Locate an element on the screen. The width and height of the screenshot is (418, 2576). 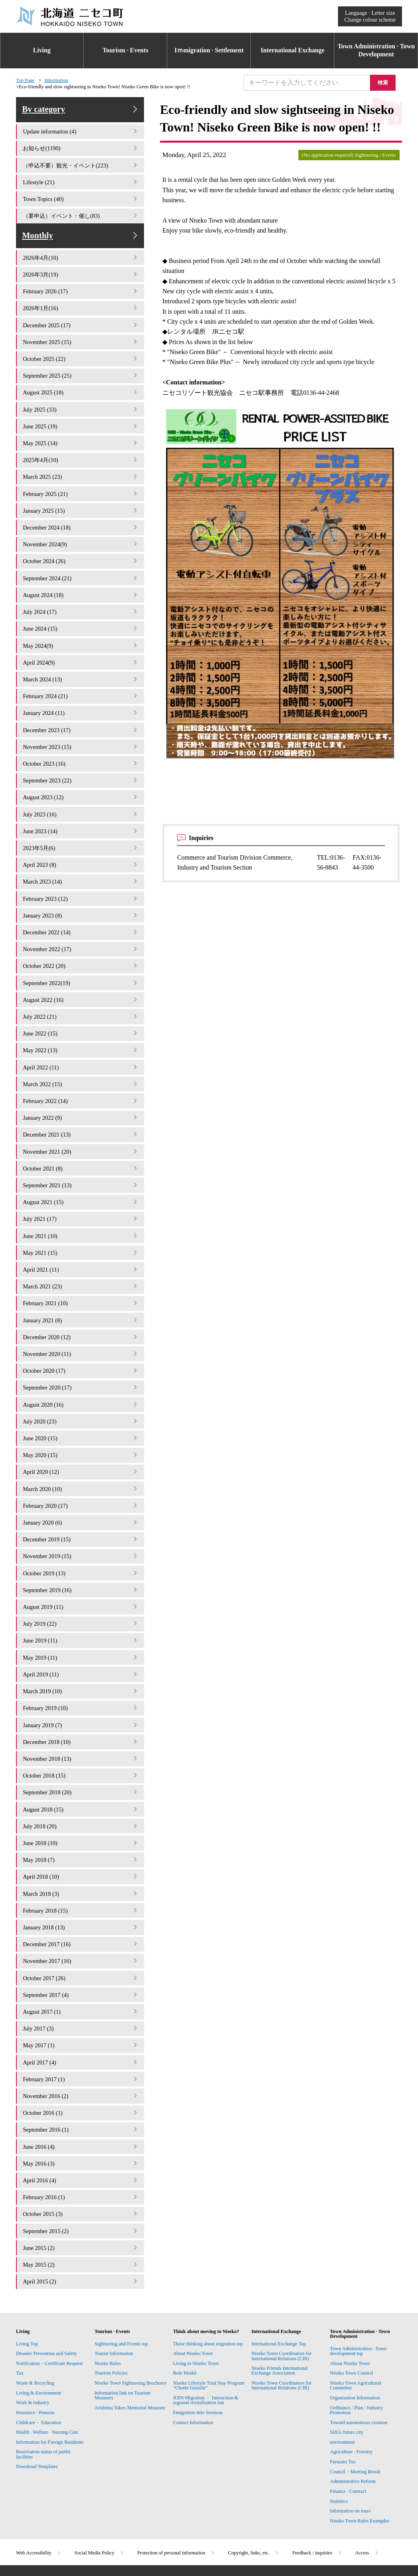
January 2020 (6) is located at coordinates (80, 1492).